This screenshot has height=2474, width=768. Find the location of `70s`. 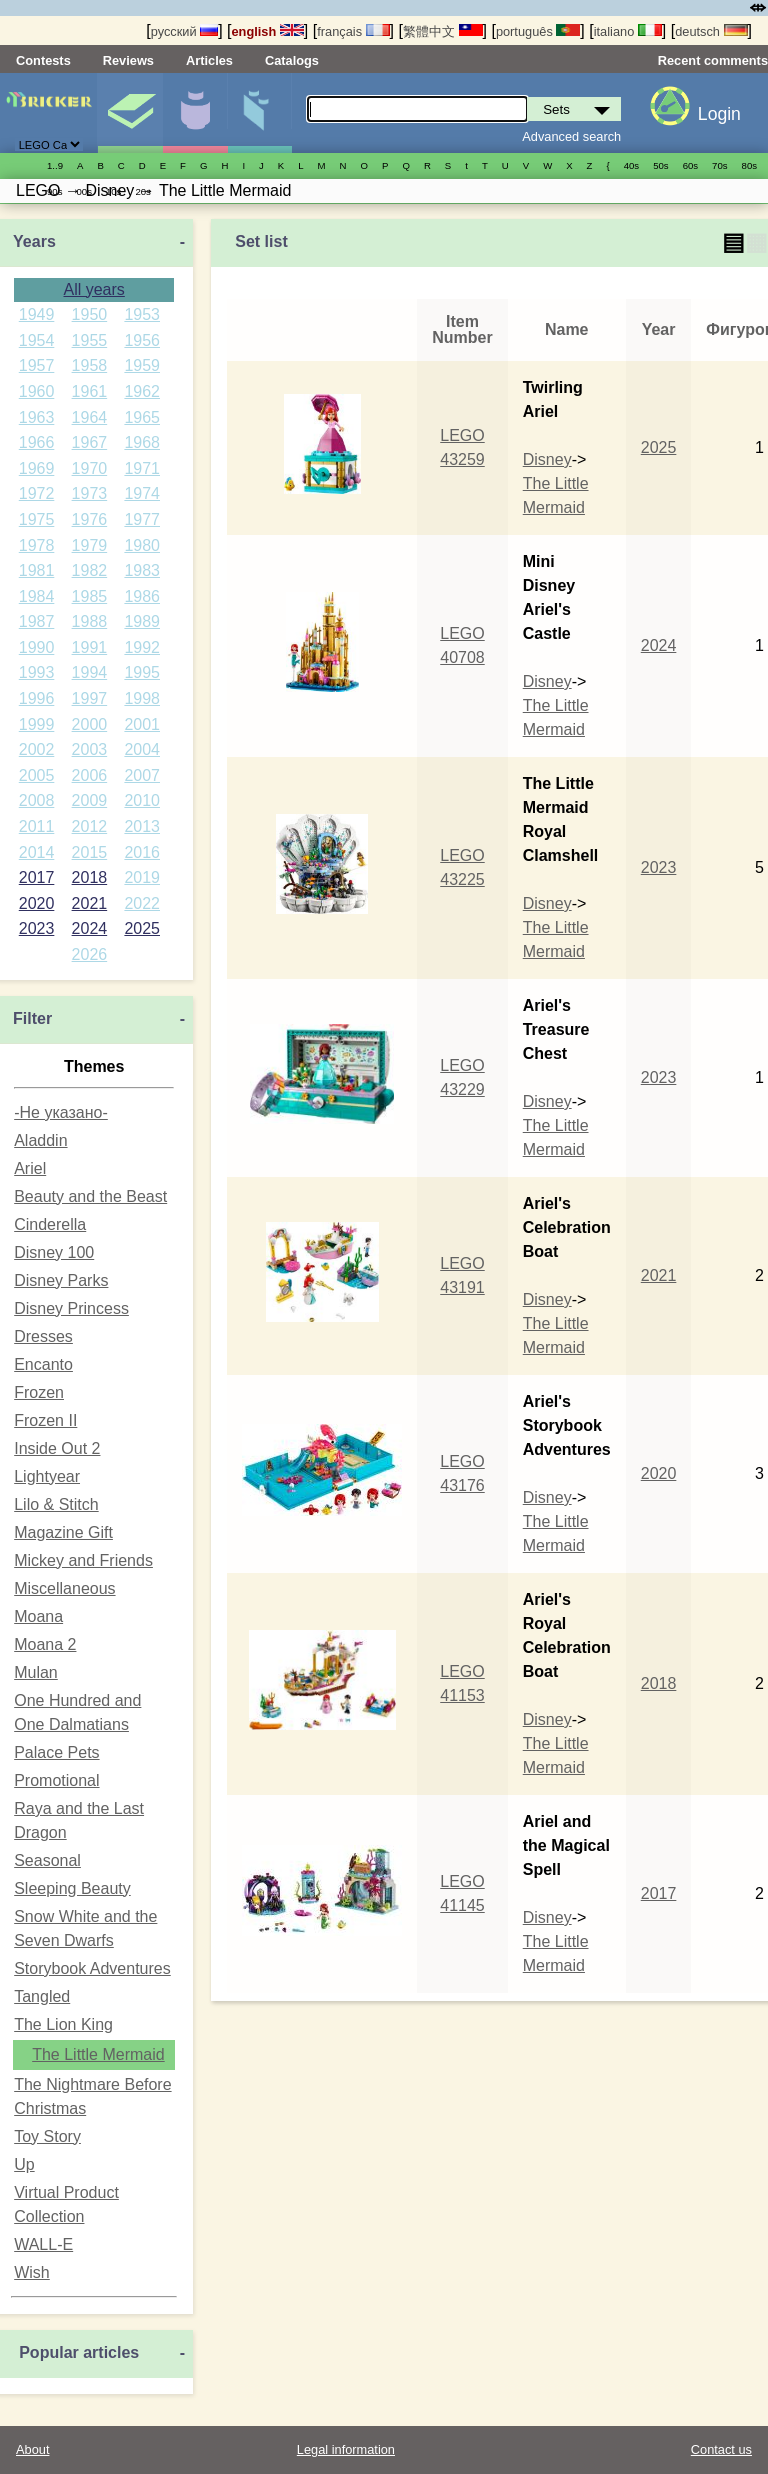

70s is located at coordinates (719, 165).